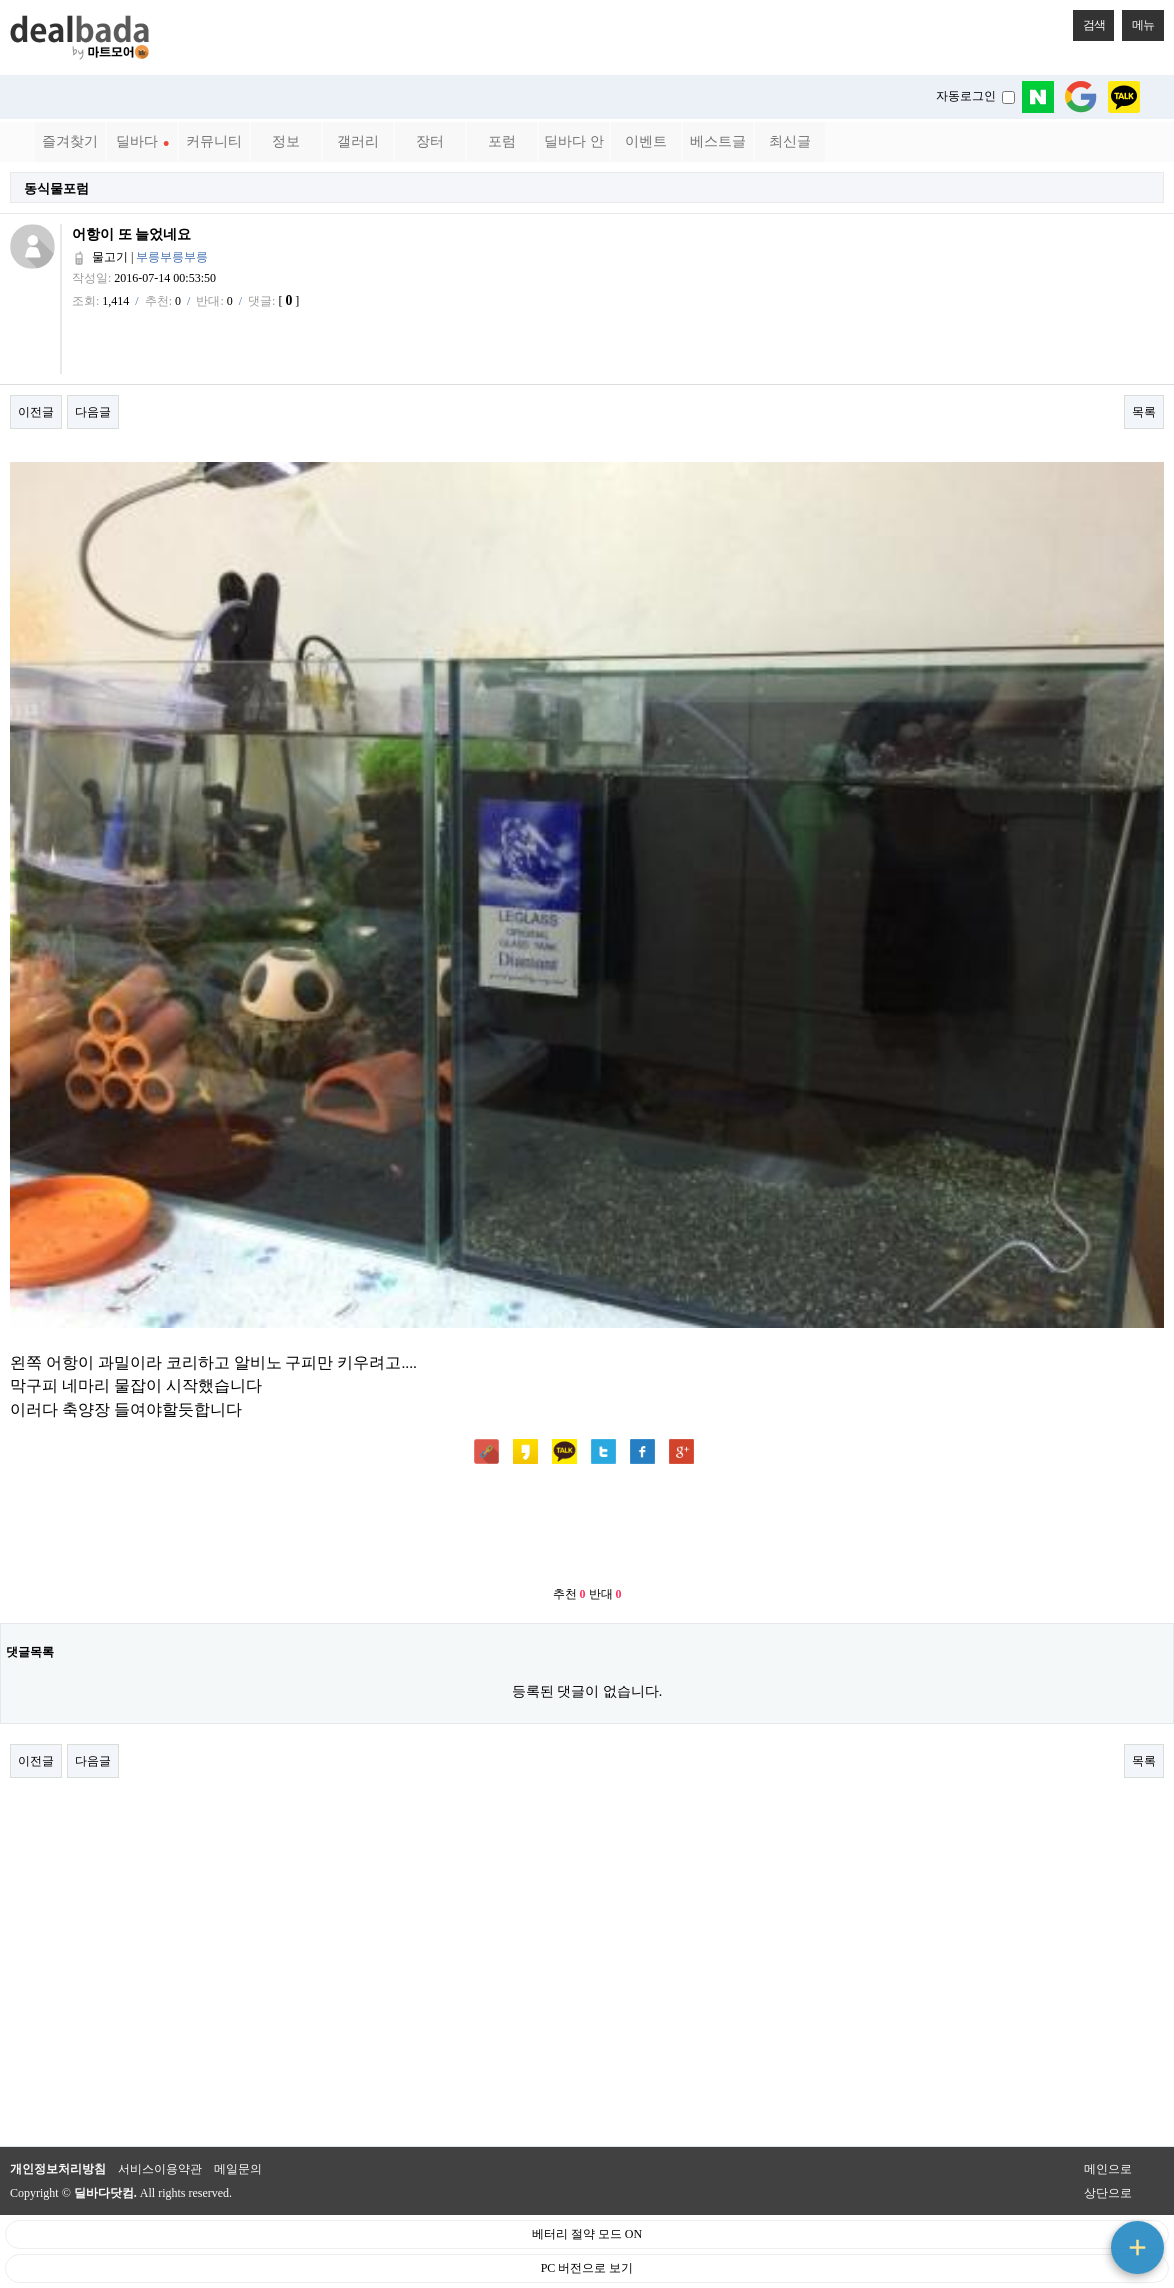 This screenshot has height=2288, width=1174. What do you see at coordinates (1108, 2169) in the screenshot?
I see `메인으로` at bounding box center [1108, 2169].